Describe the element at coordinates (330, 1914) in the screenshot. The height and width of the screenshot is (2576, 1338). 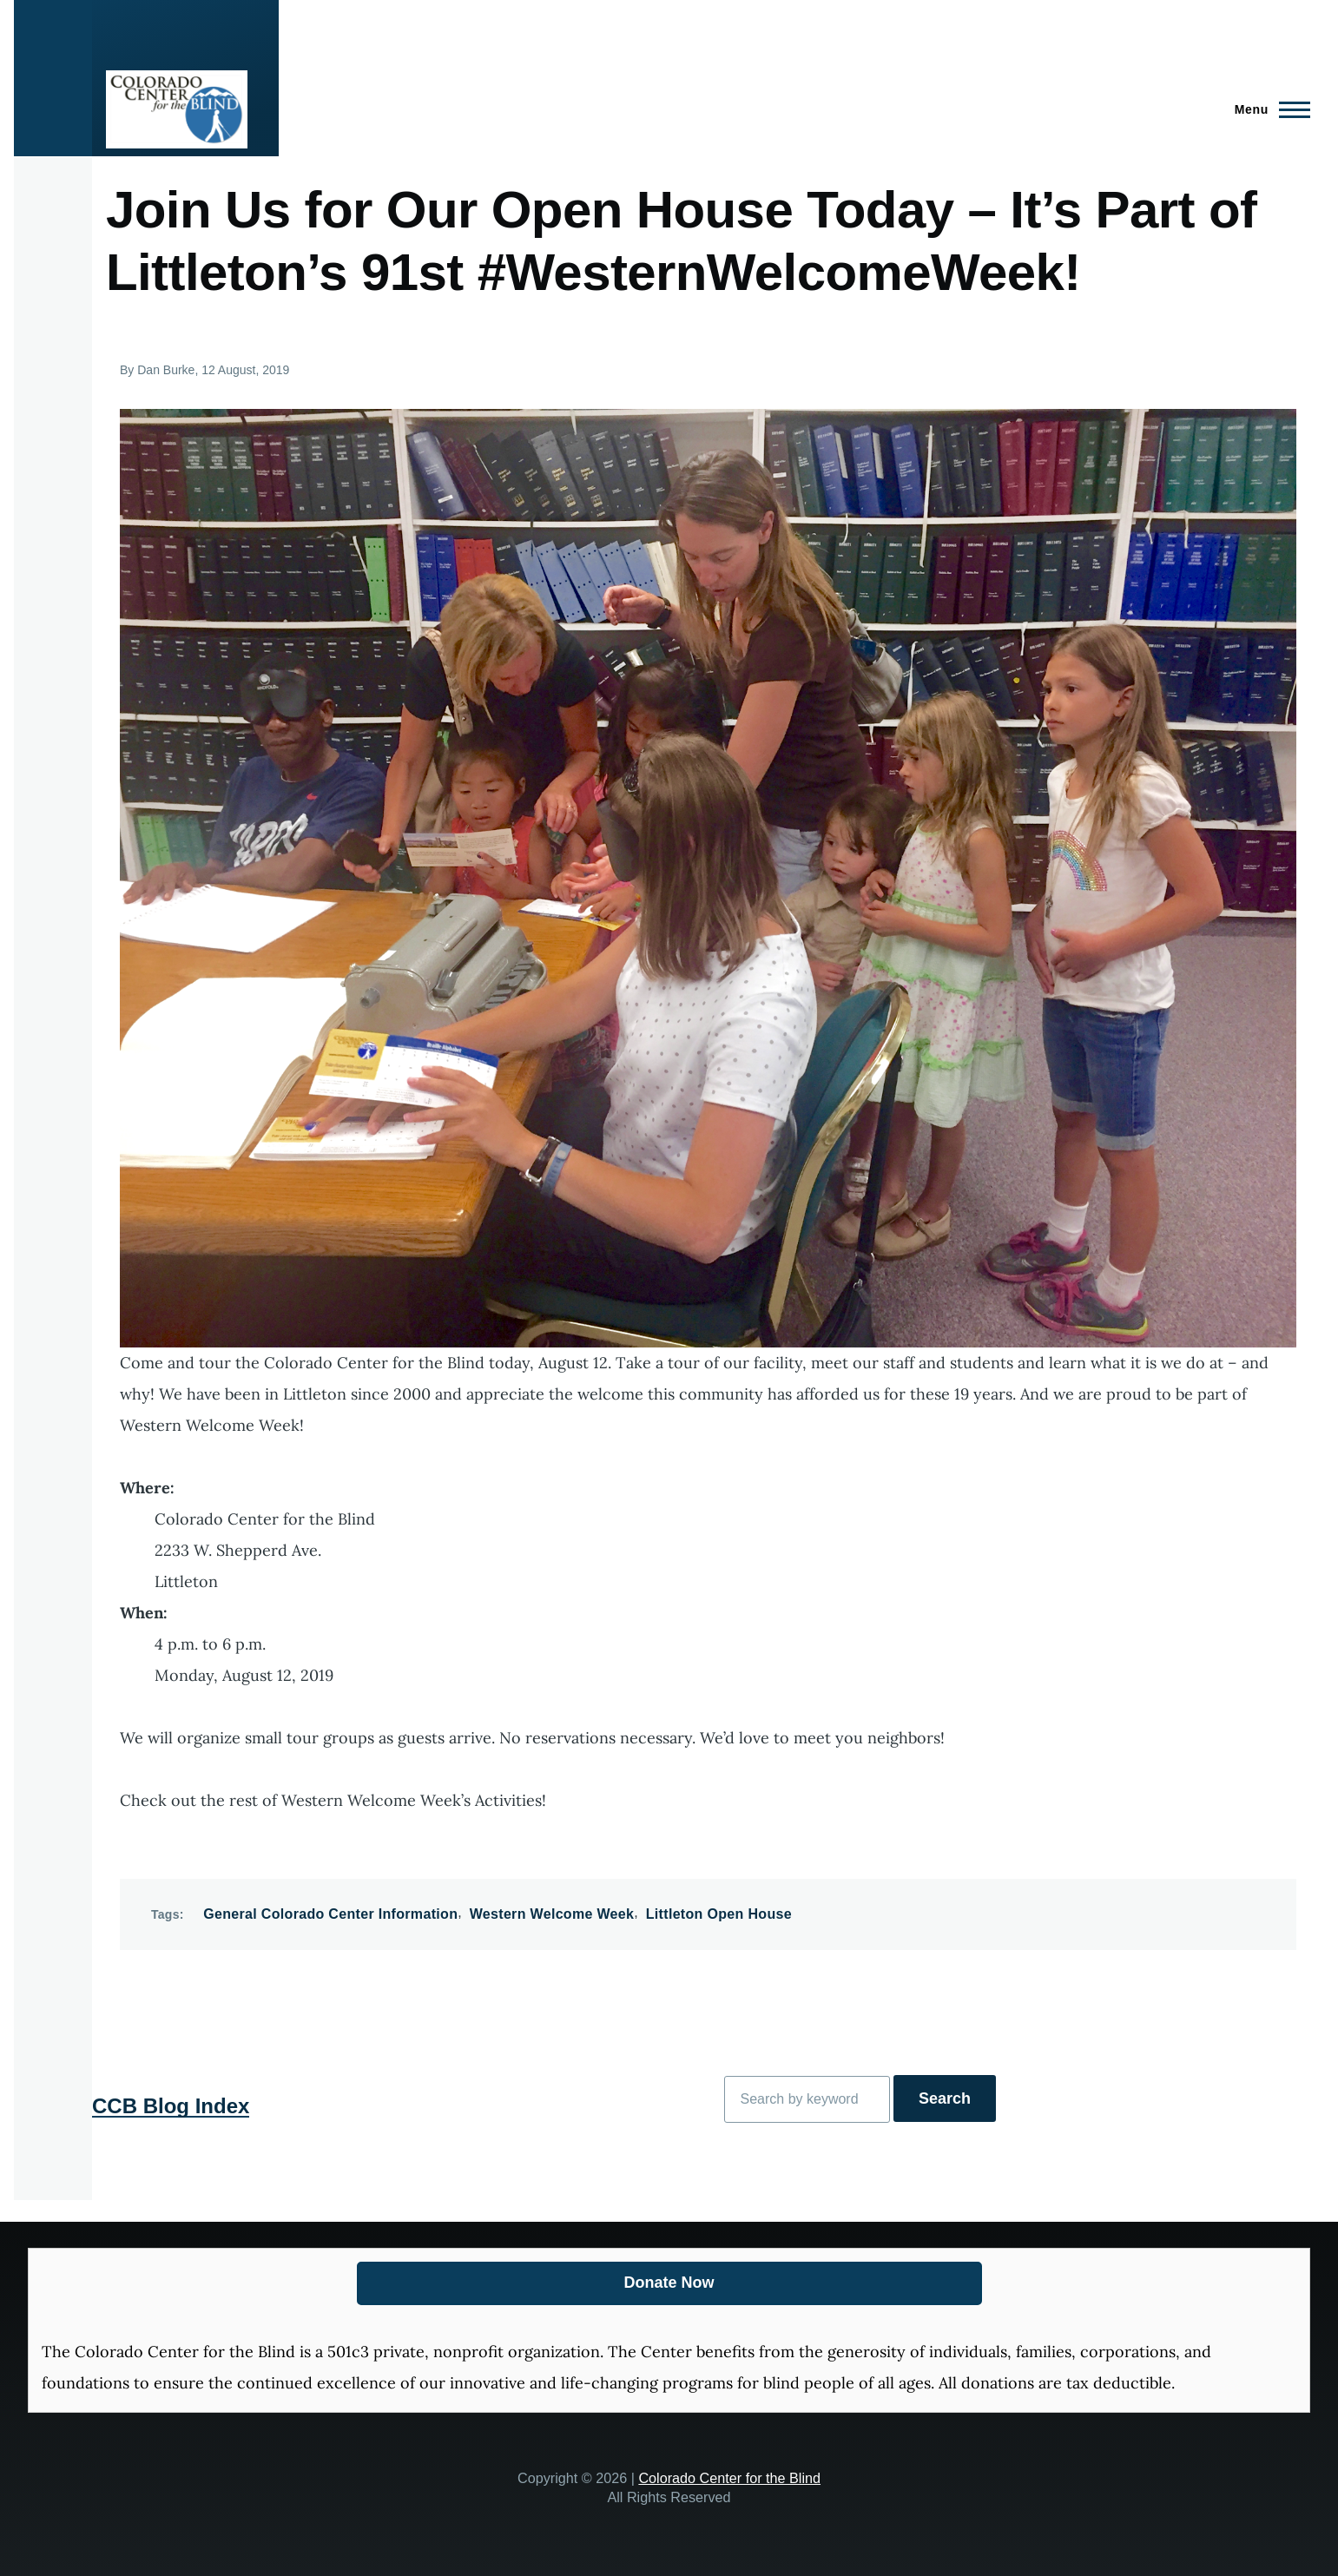
I see `General Colorado Center Information` at that location.